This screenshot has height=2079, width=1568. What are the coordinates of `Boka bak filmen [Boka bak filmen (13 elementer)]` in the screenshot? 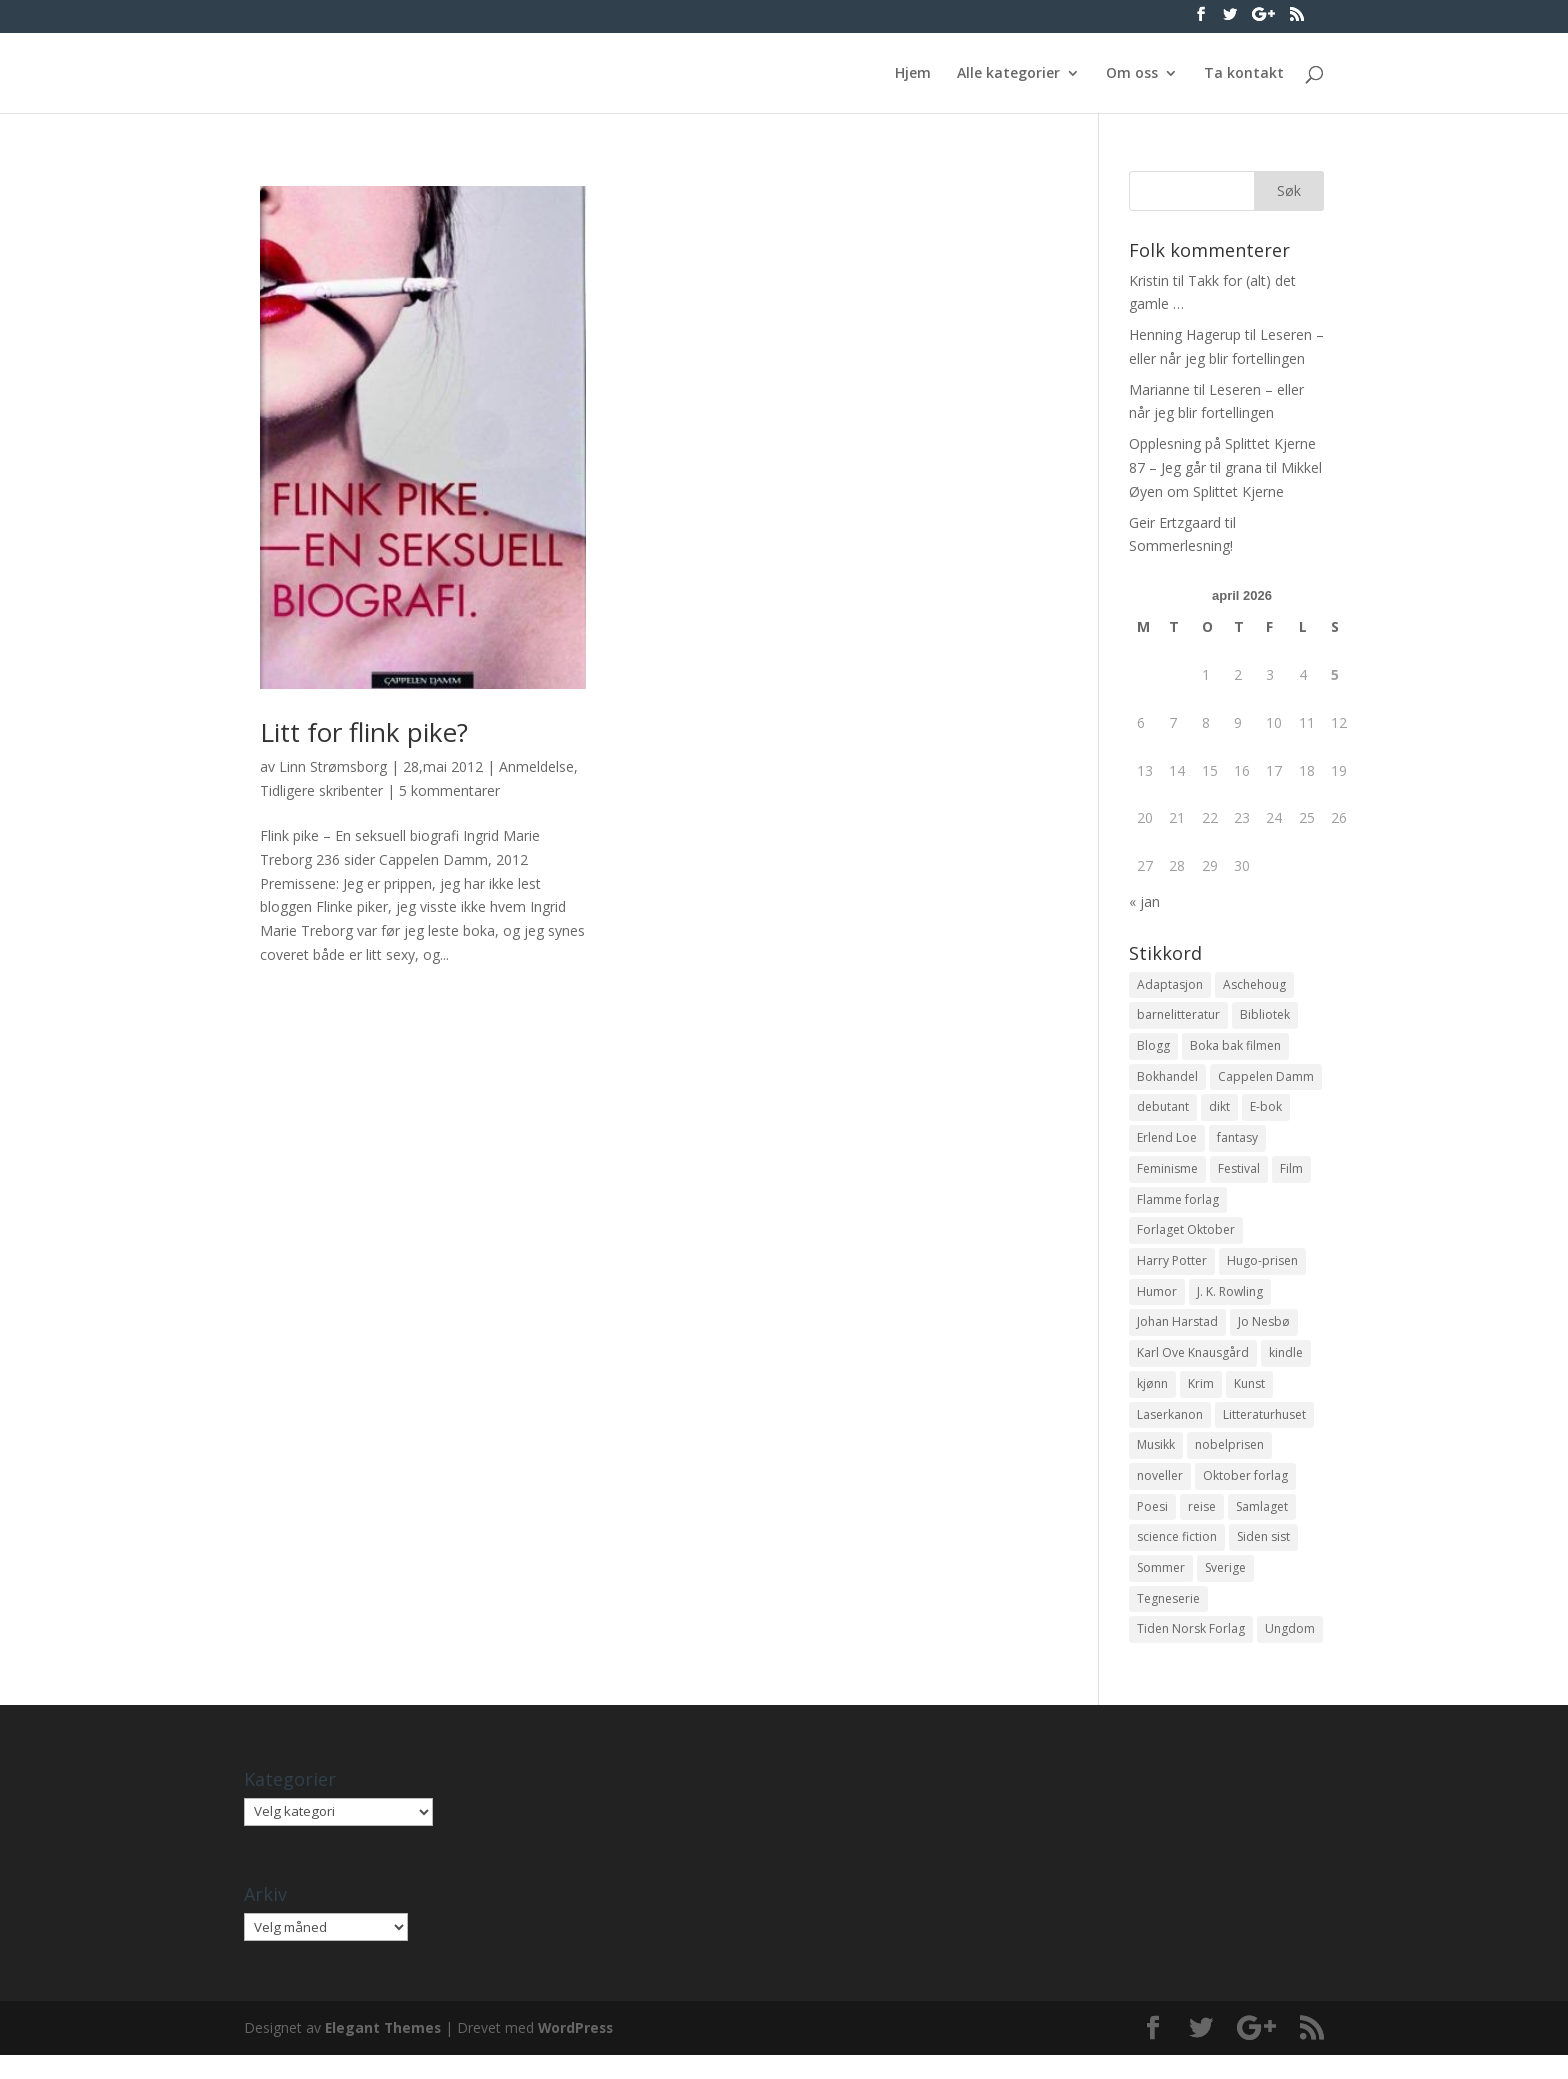 It's located at (1235, 1048).